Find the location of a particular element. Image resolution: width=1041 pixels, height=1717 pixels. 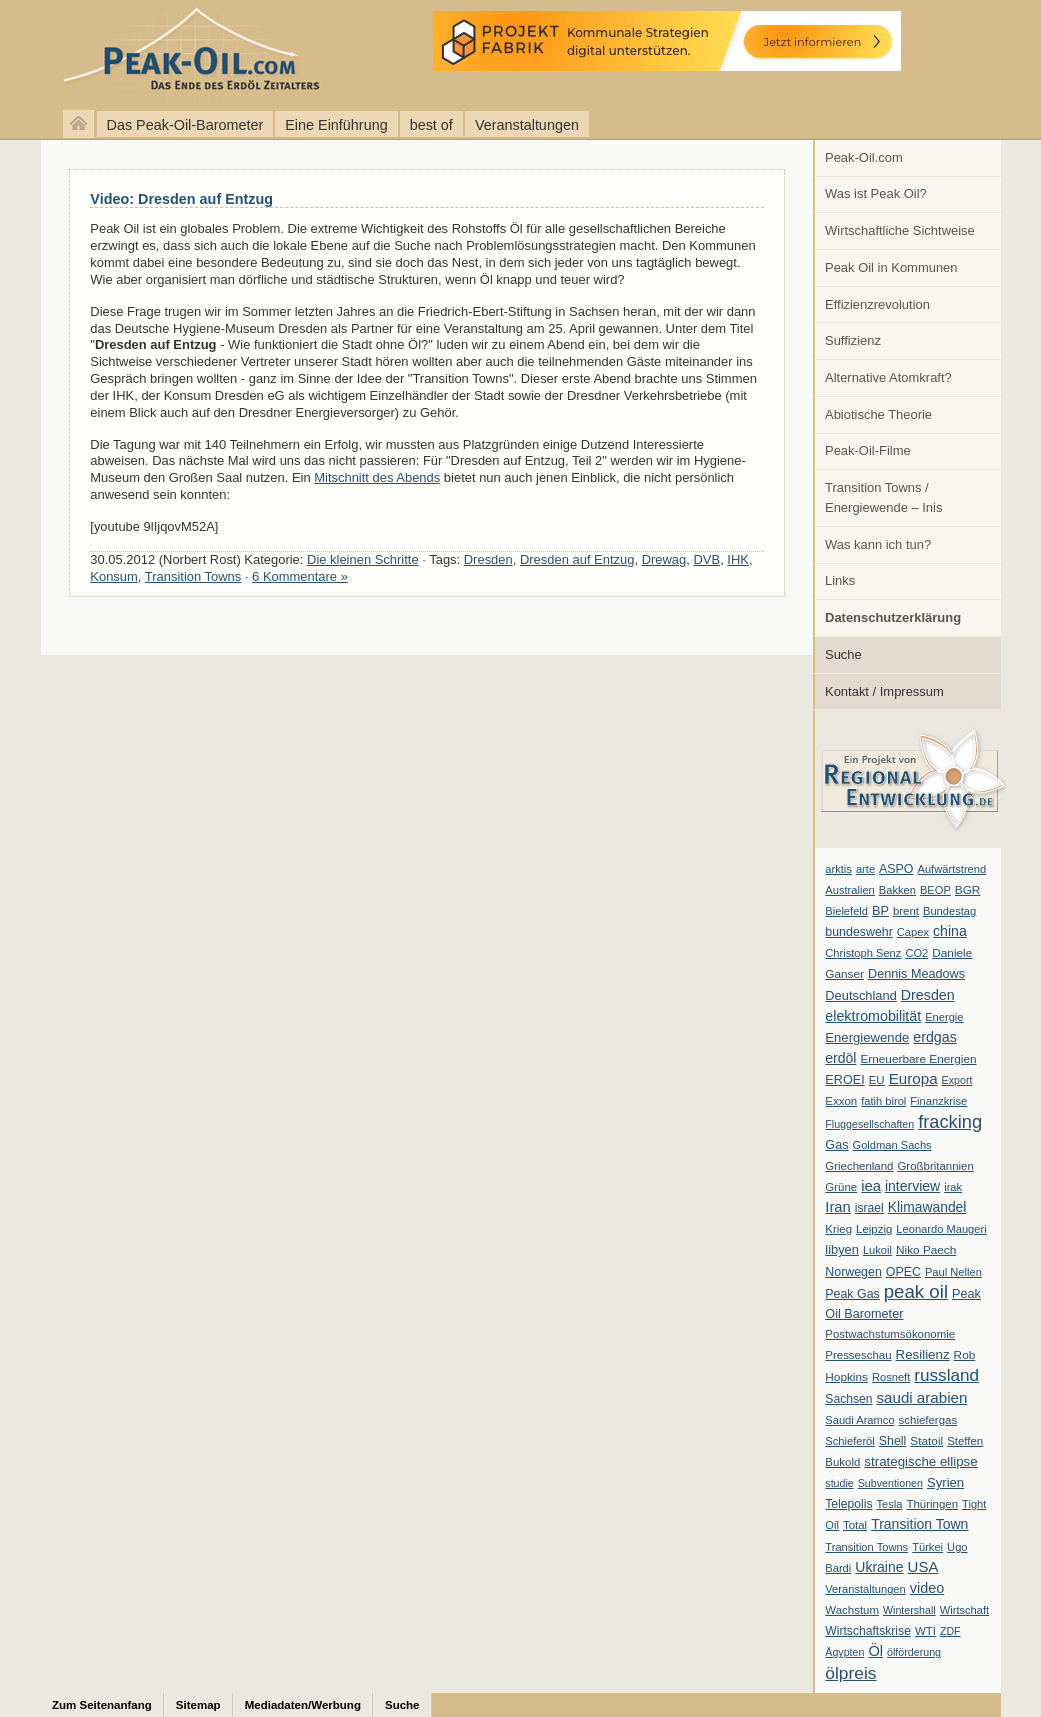

Goldman Sachs [Goldman Sachs (6 Einträge)] is located at coordinates (892, 1145).